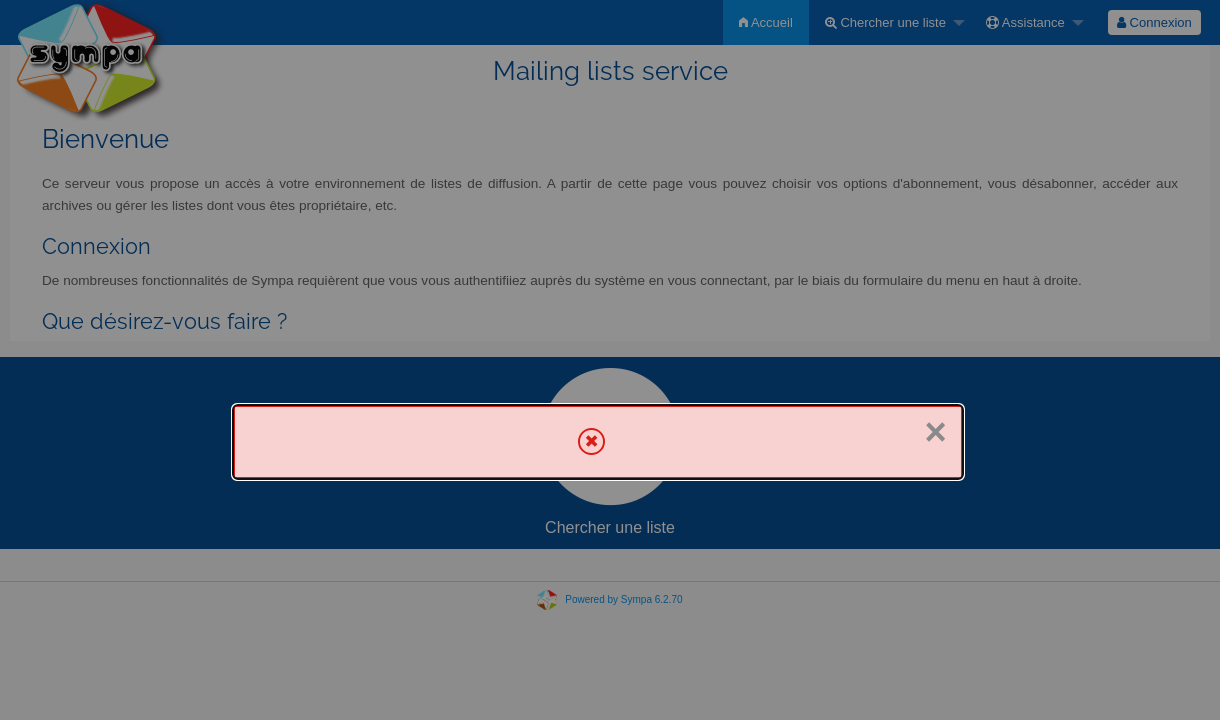 Image resolution: width=1220 pixels, height=720 pixels. Describe the element at coordinates (936, 432) in the screenshot. I see `× [Fermer]` at that location.